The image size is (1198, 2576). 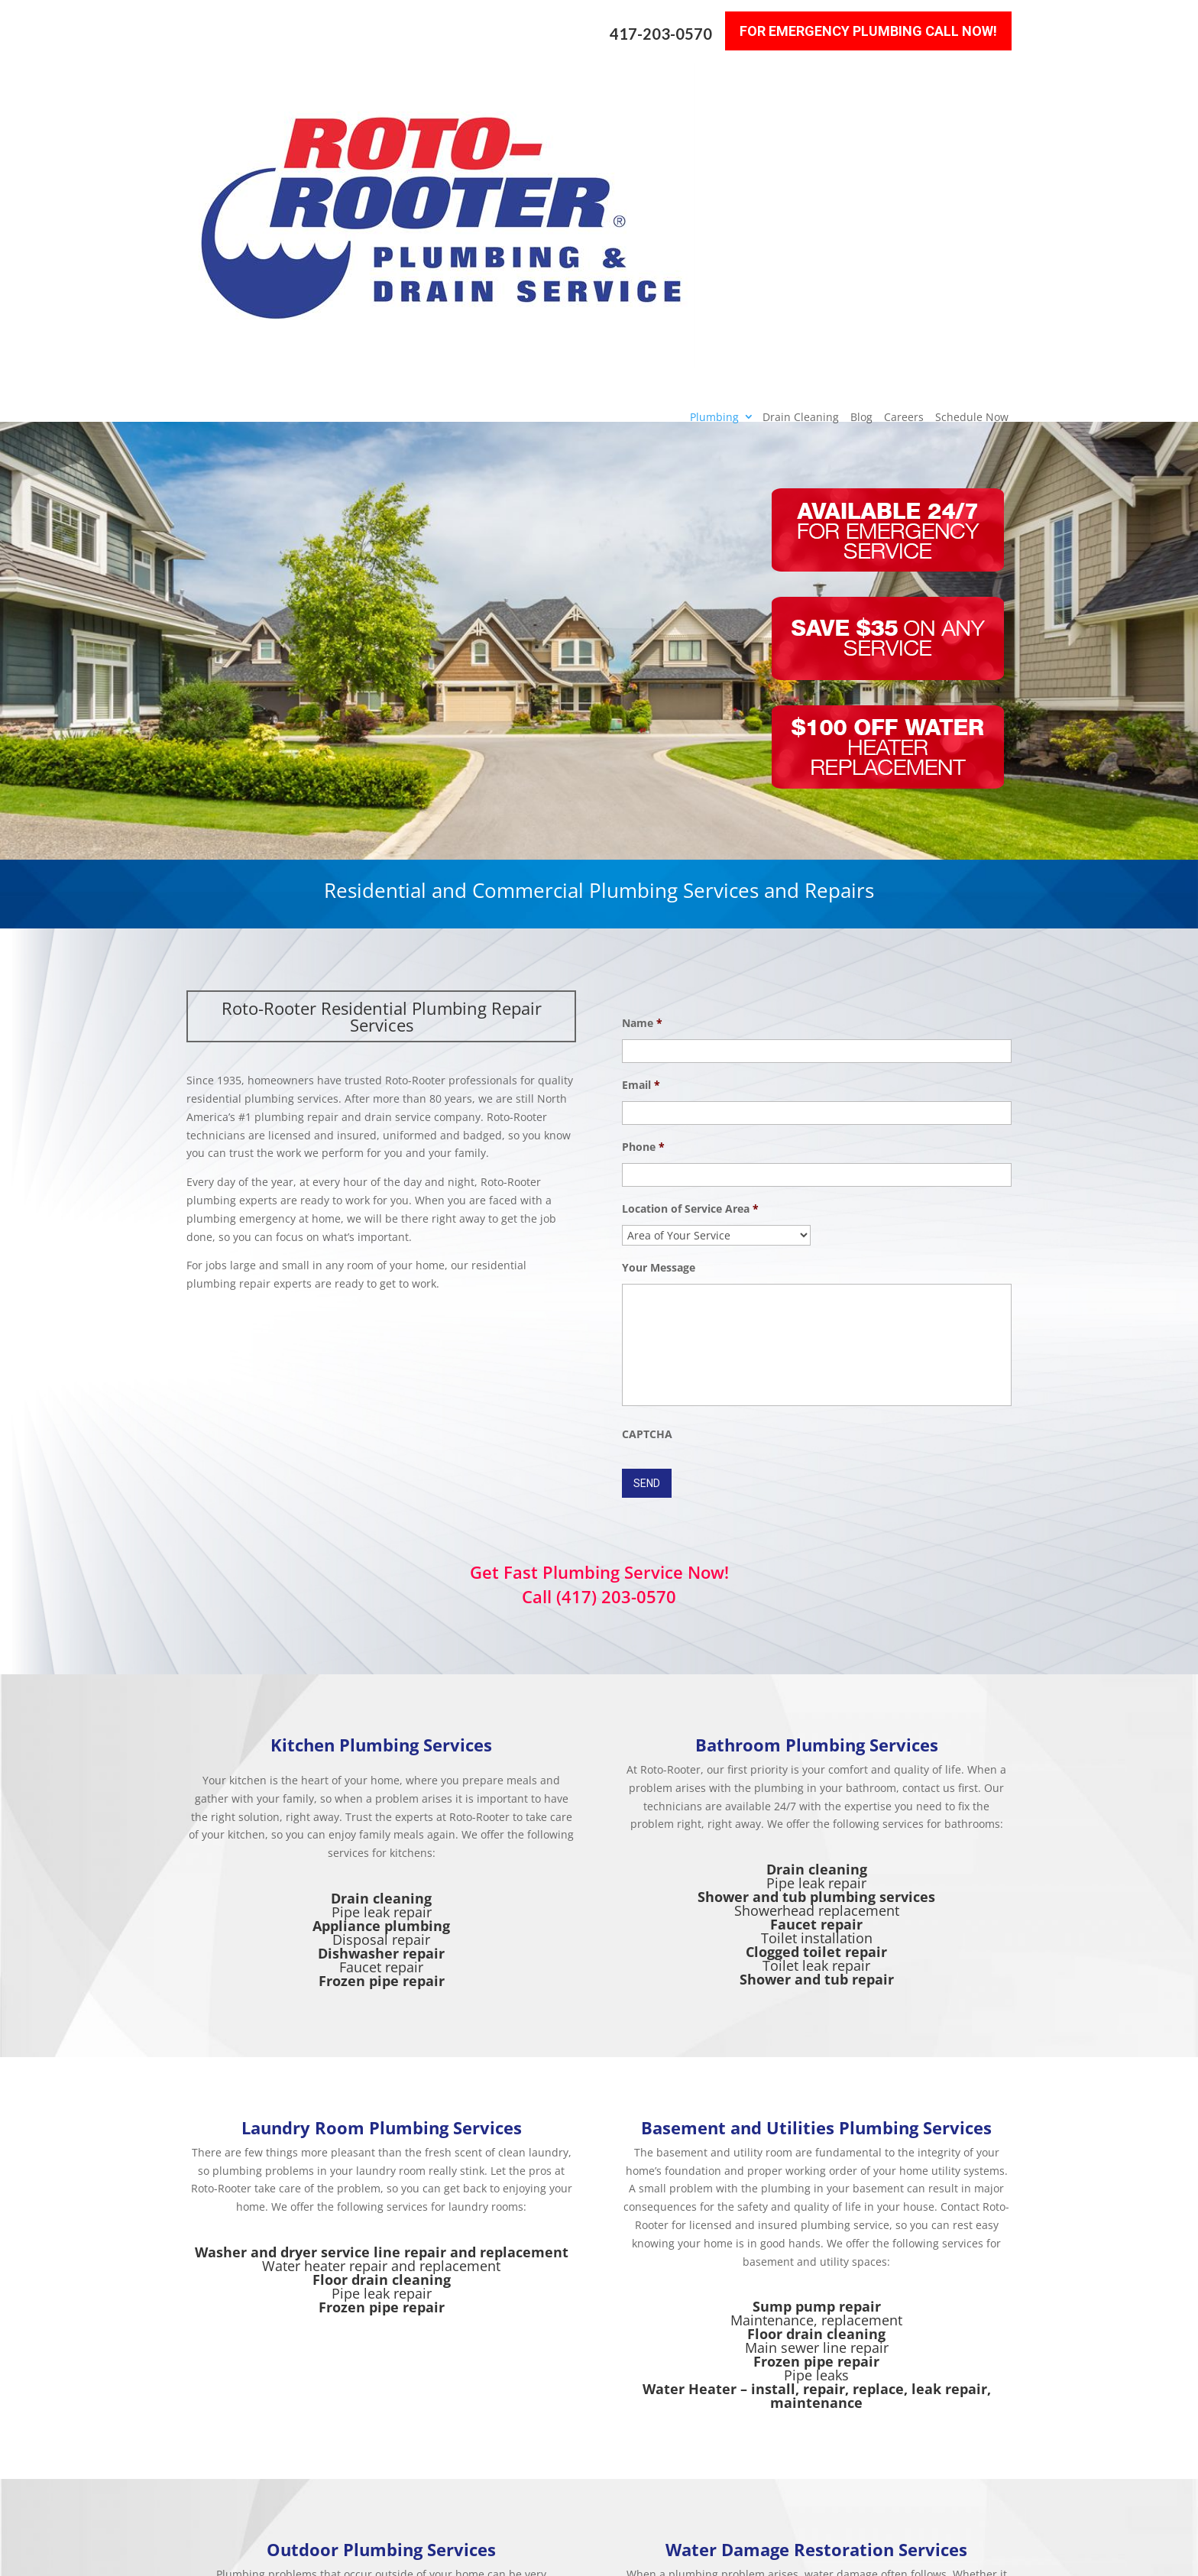 I want to click on 417-203-0570, so click(x=661, y=22).